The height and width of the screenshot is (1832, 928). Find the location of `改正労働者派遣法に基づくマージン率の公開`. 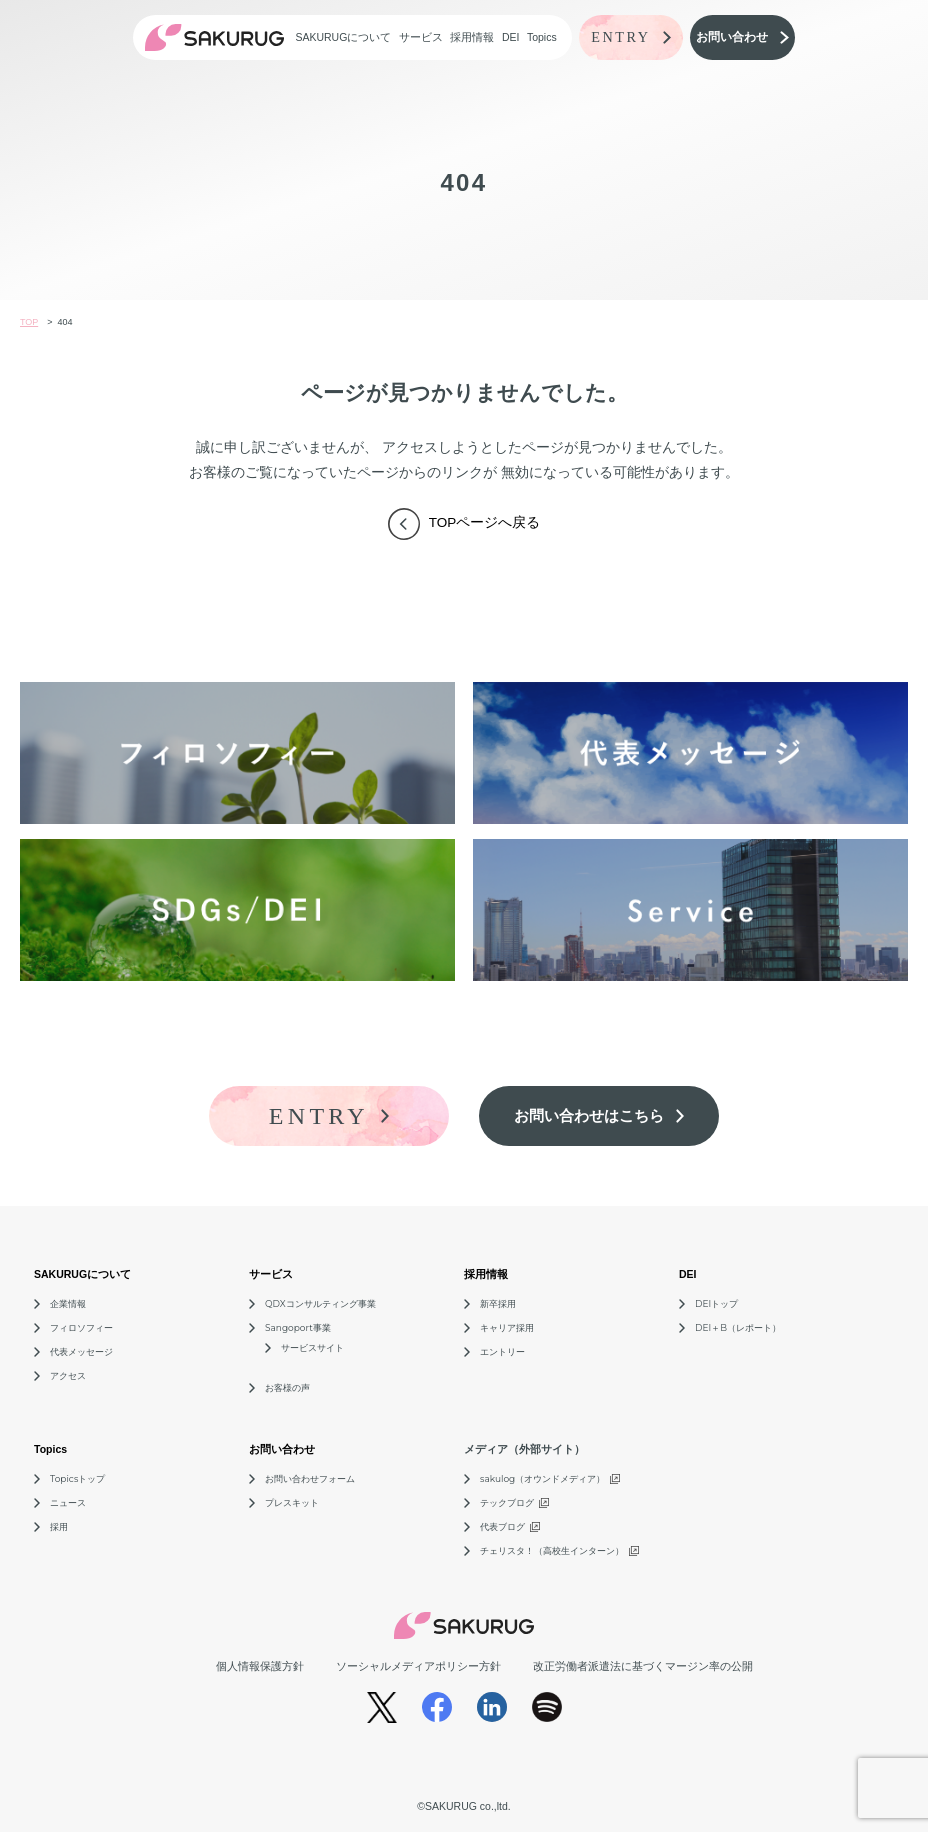

改正労働者派遣法に基づくマージン率の公開 is located at coordinates (643, 1666).